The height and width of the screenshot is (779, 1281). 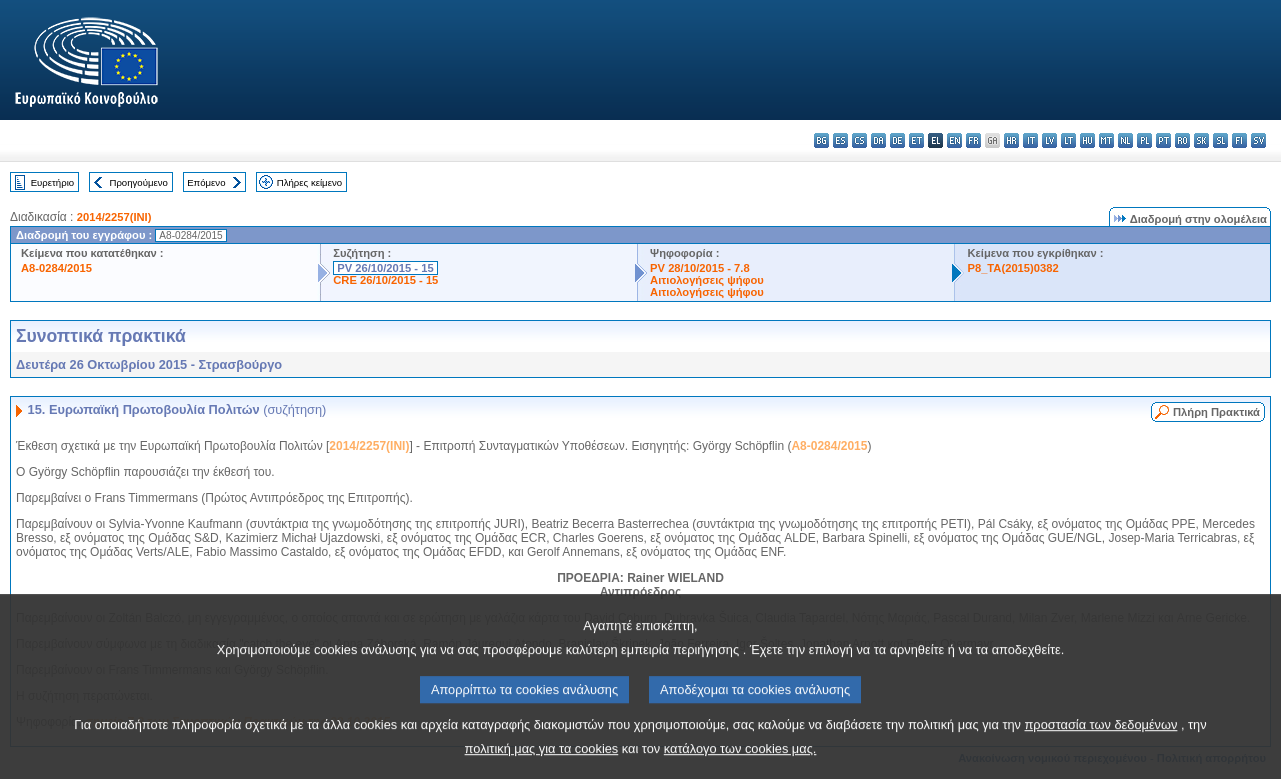 What do you see at coordinates (1125, 140) in the screenshot?
I see `nl - Nederlands` at bounding box center [1125, 140].